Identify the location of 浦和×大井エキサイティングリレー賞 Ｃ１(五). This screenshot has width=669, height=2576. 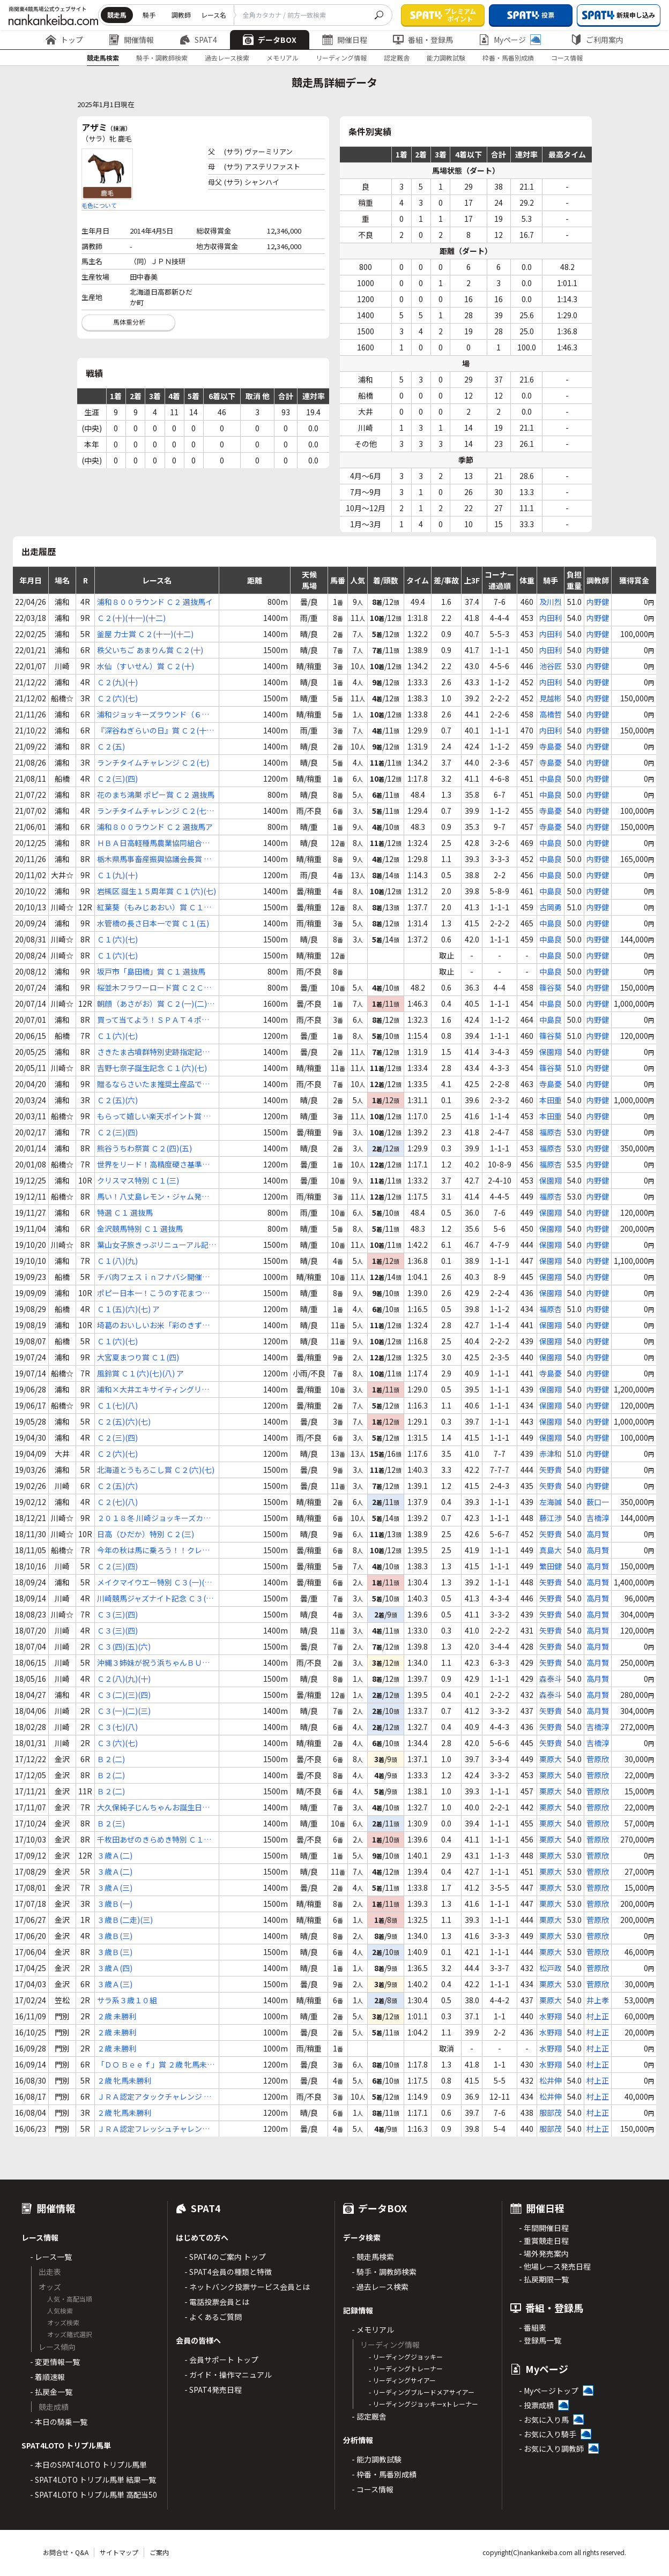
(153, 1389).